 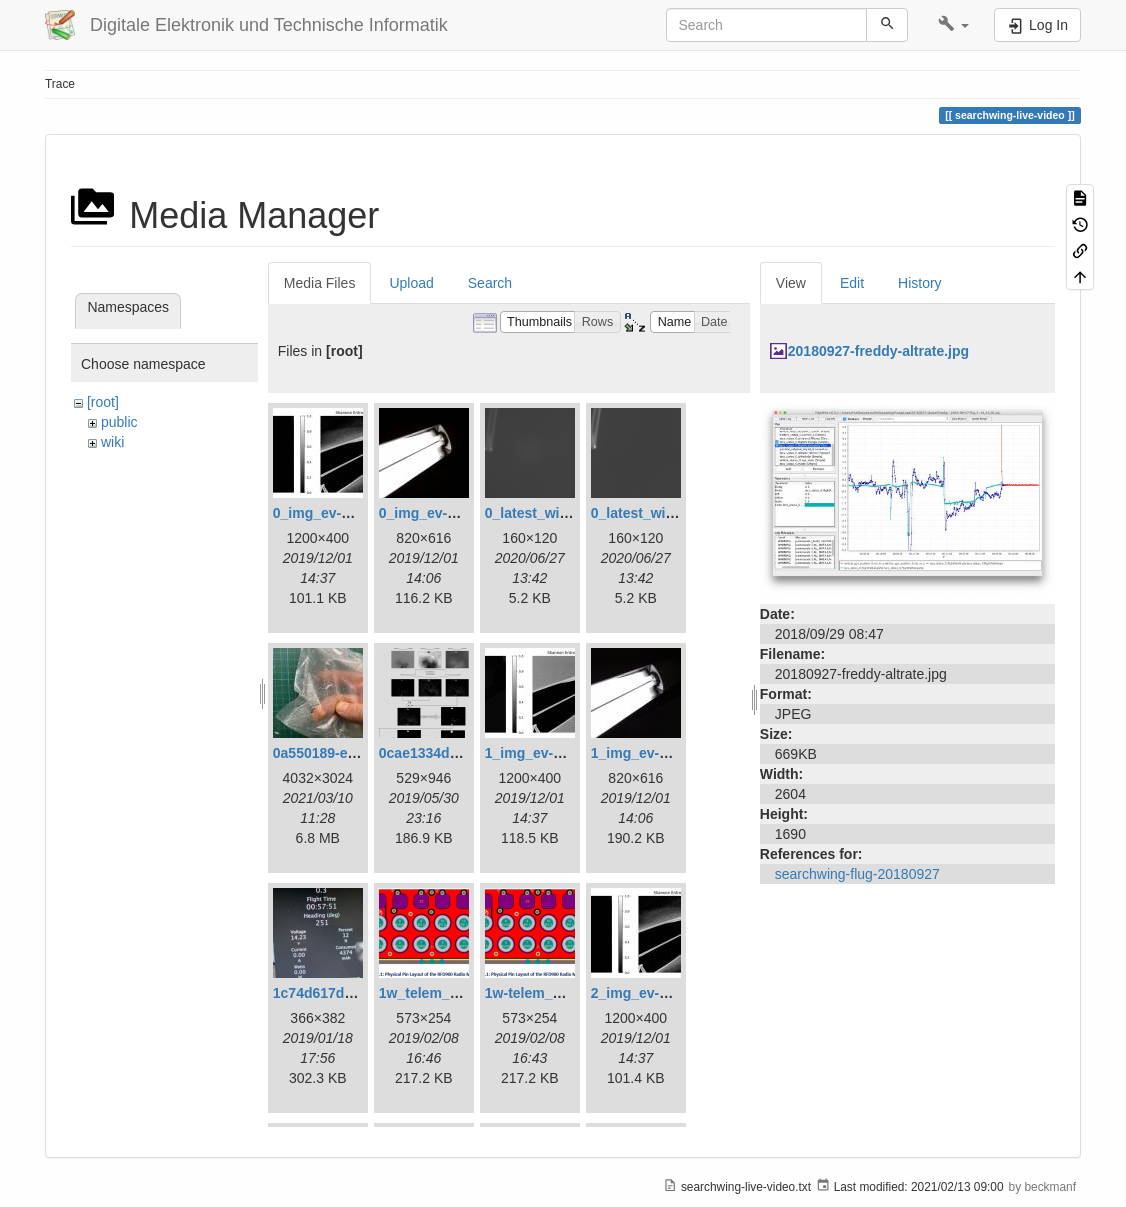 I want to click on Edit, so click(x=852, y=283).